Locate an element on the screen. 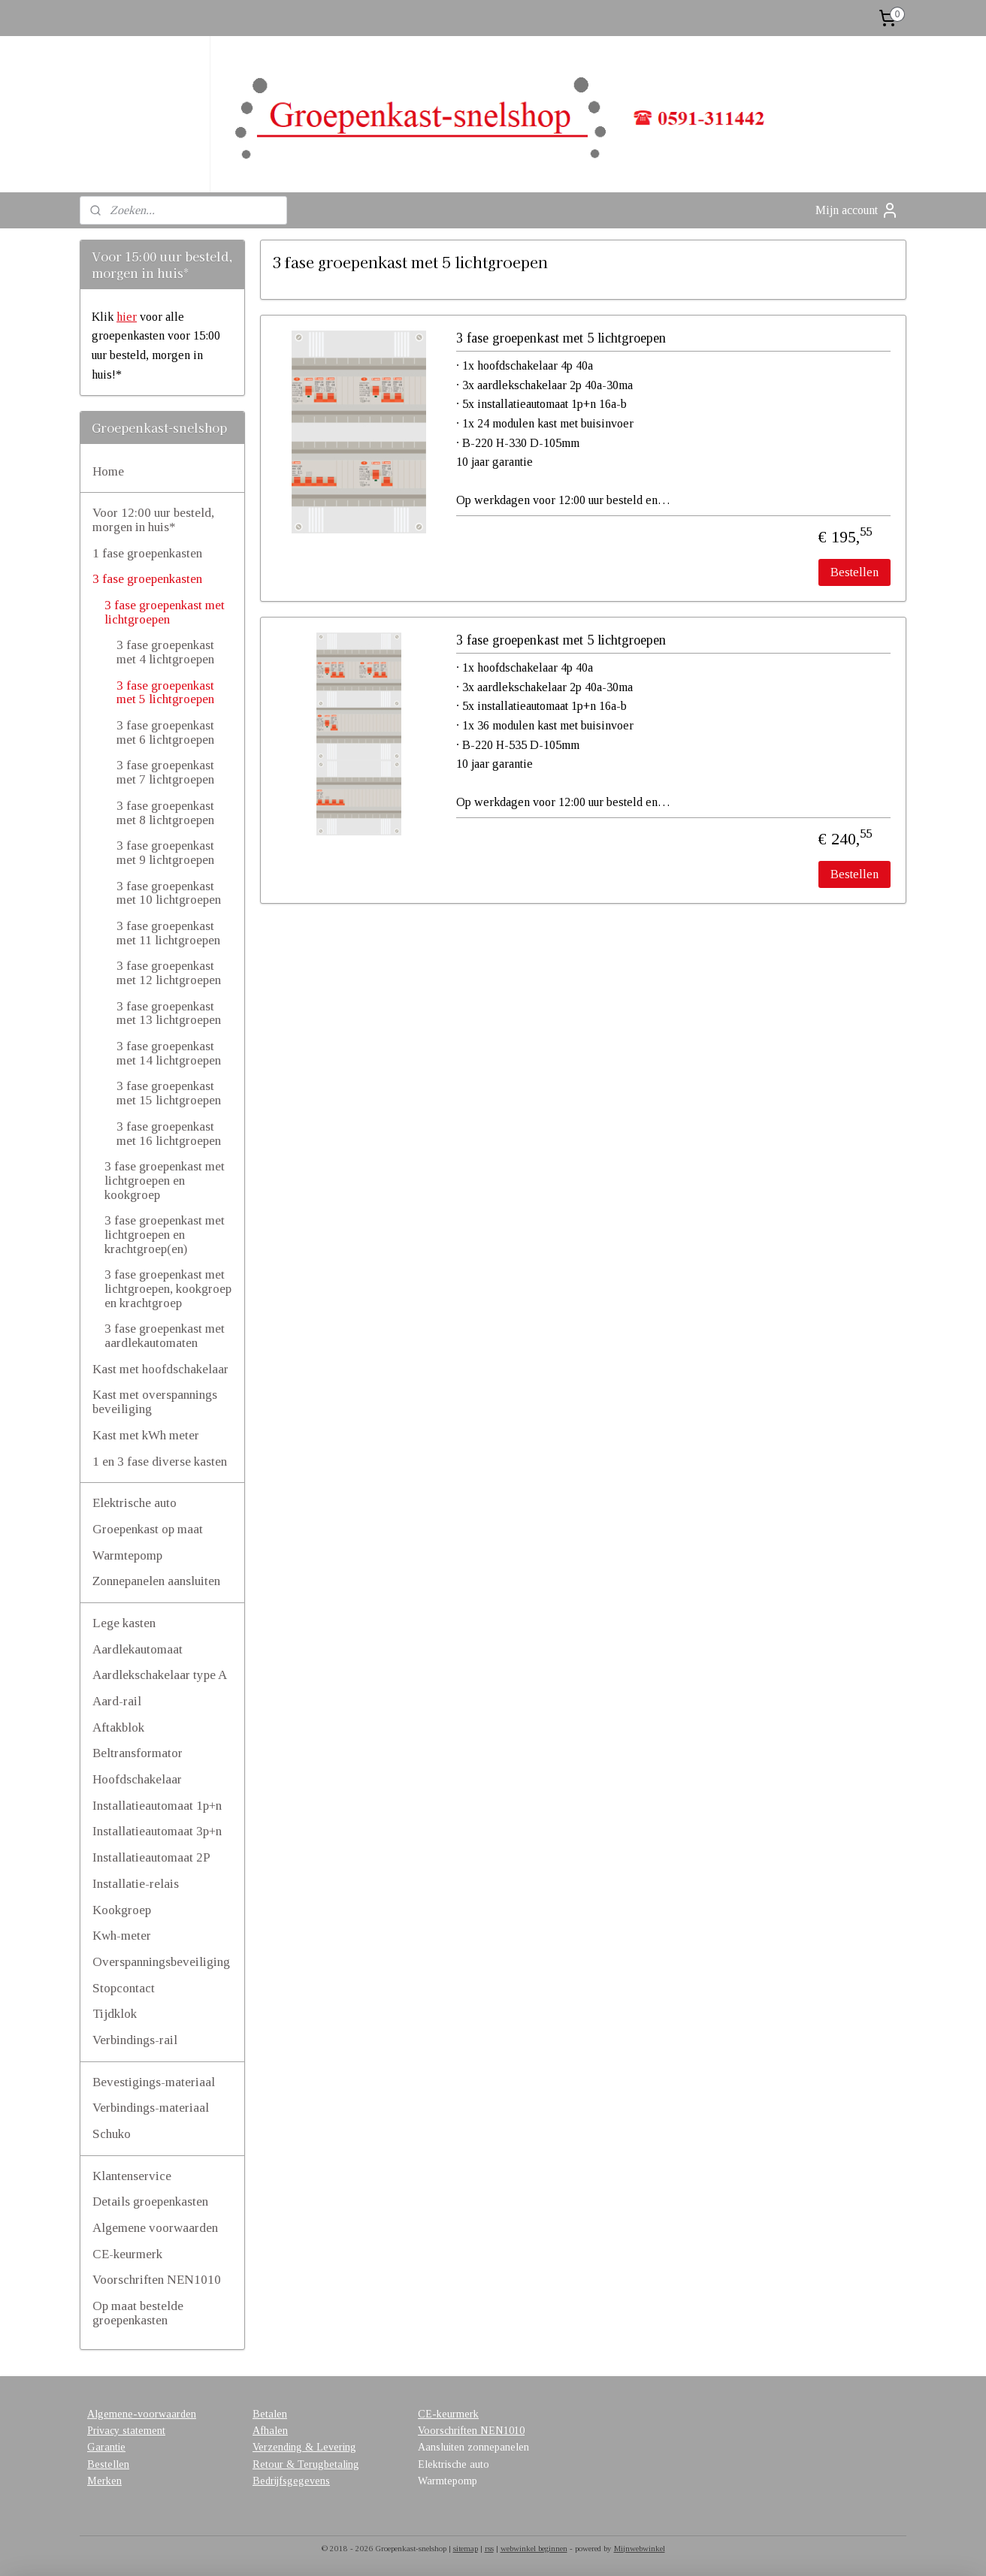 Image resolution: width=986 pixels, height=2576 pixels. 3 fase groepenkast met 10 lichtgroepen is located at coordinates (168, 893).